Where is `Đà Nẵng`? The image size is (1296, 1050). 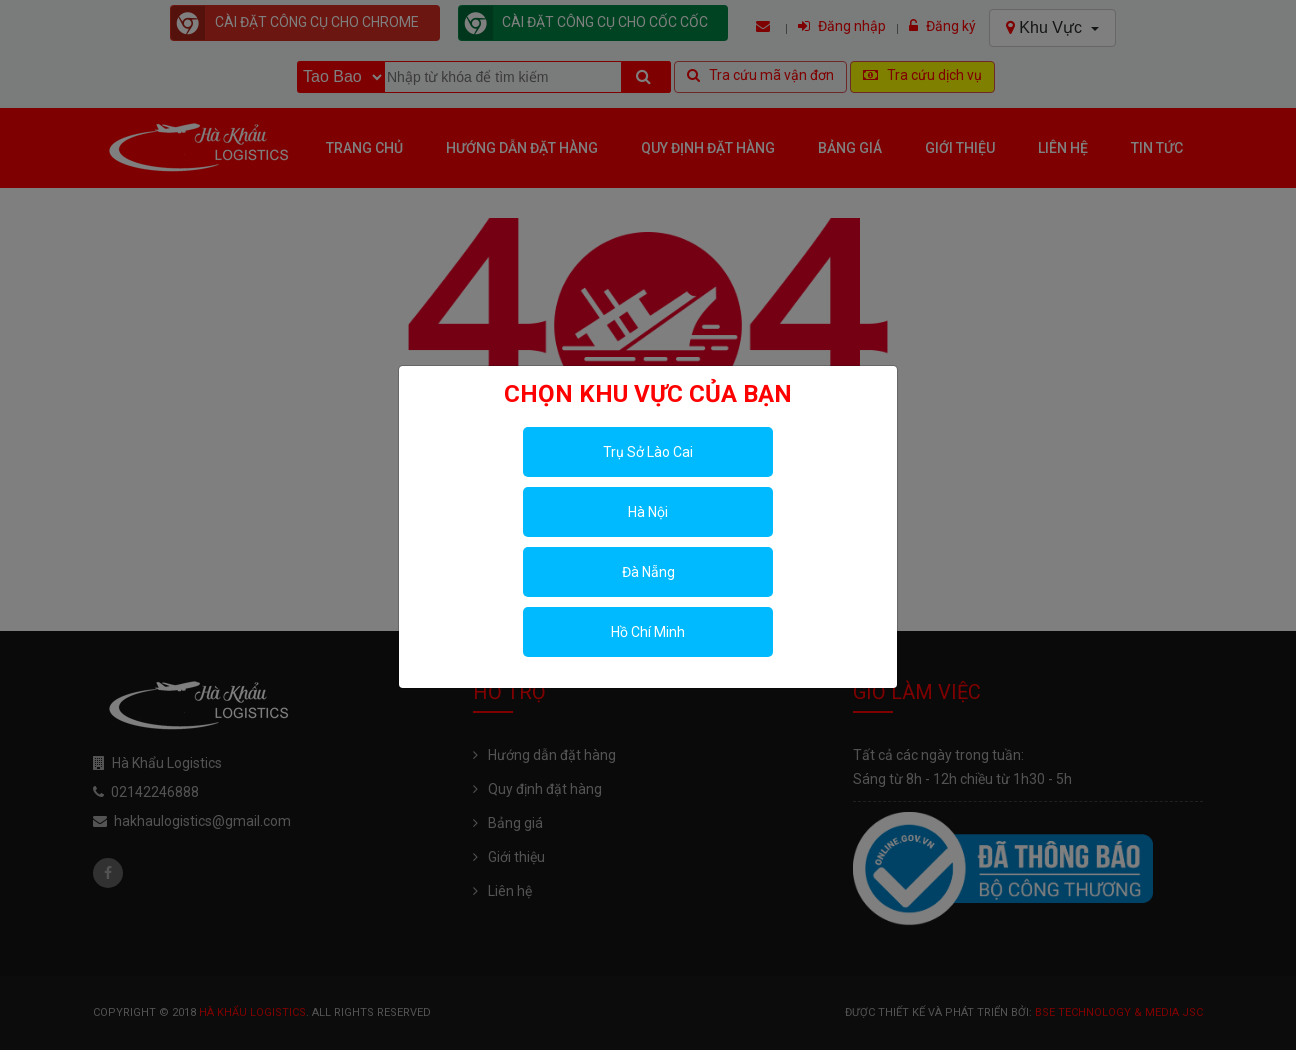 Đà Nẵng is located at coordinates (648, 572).